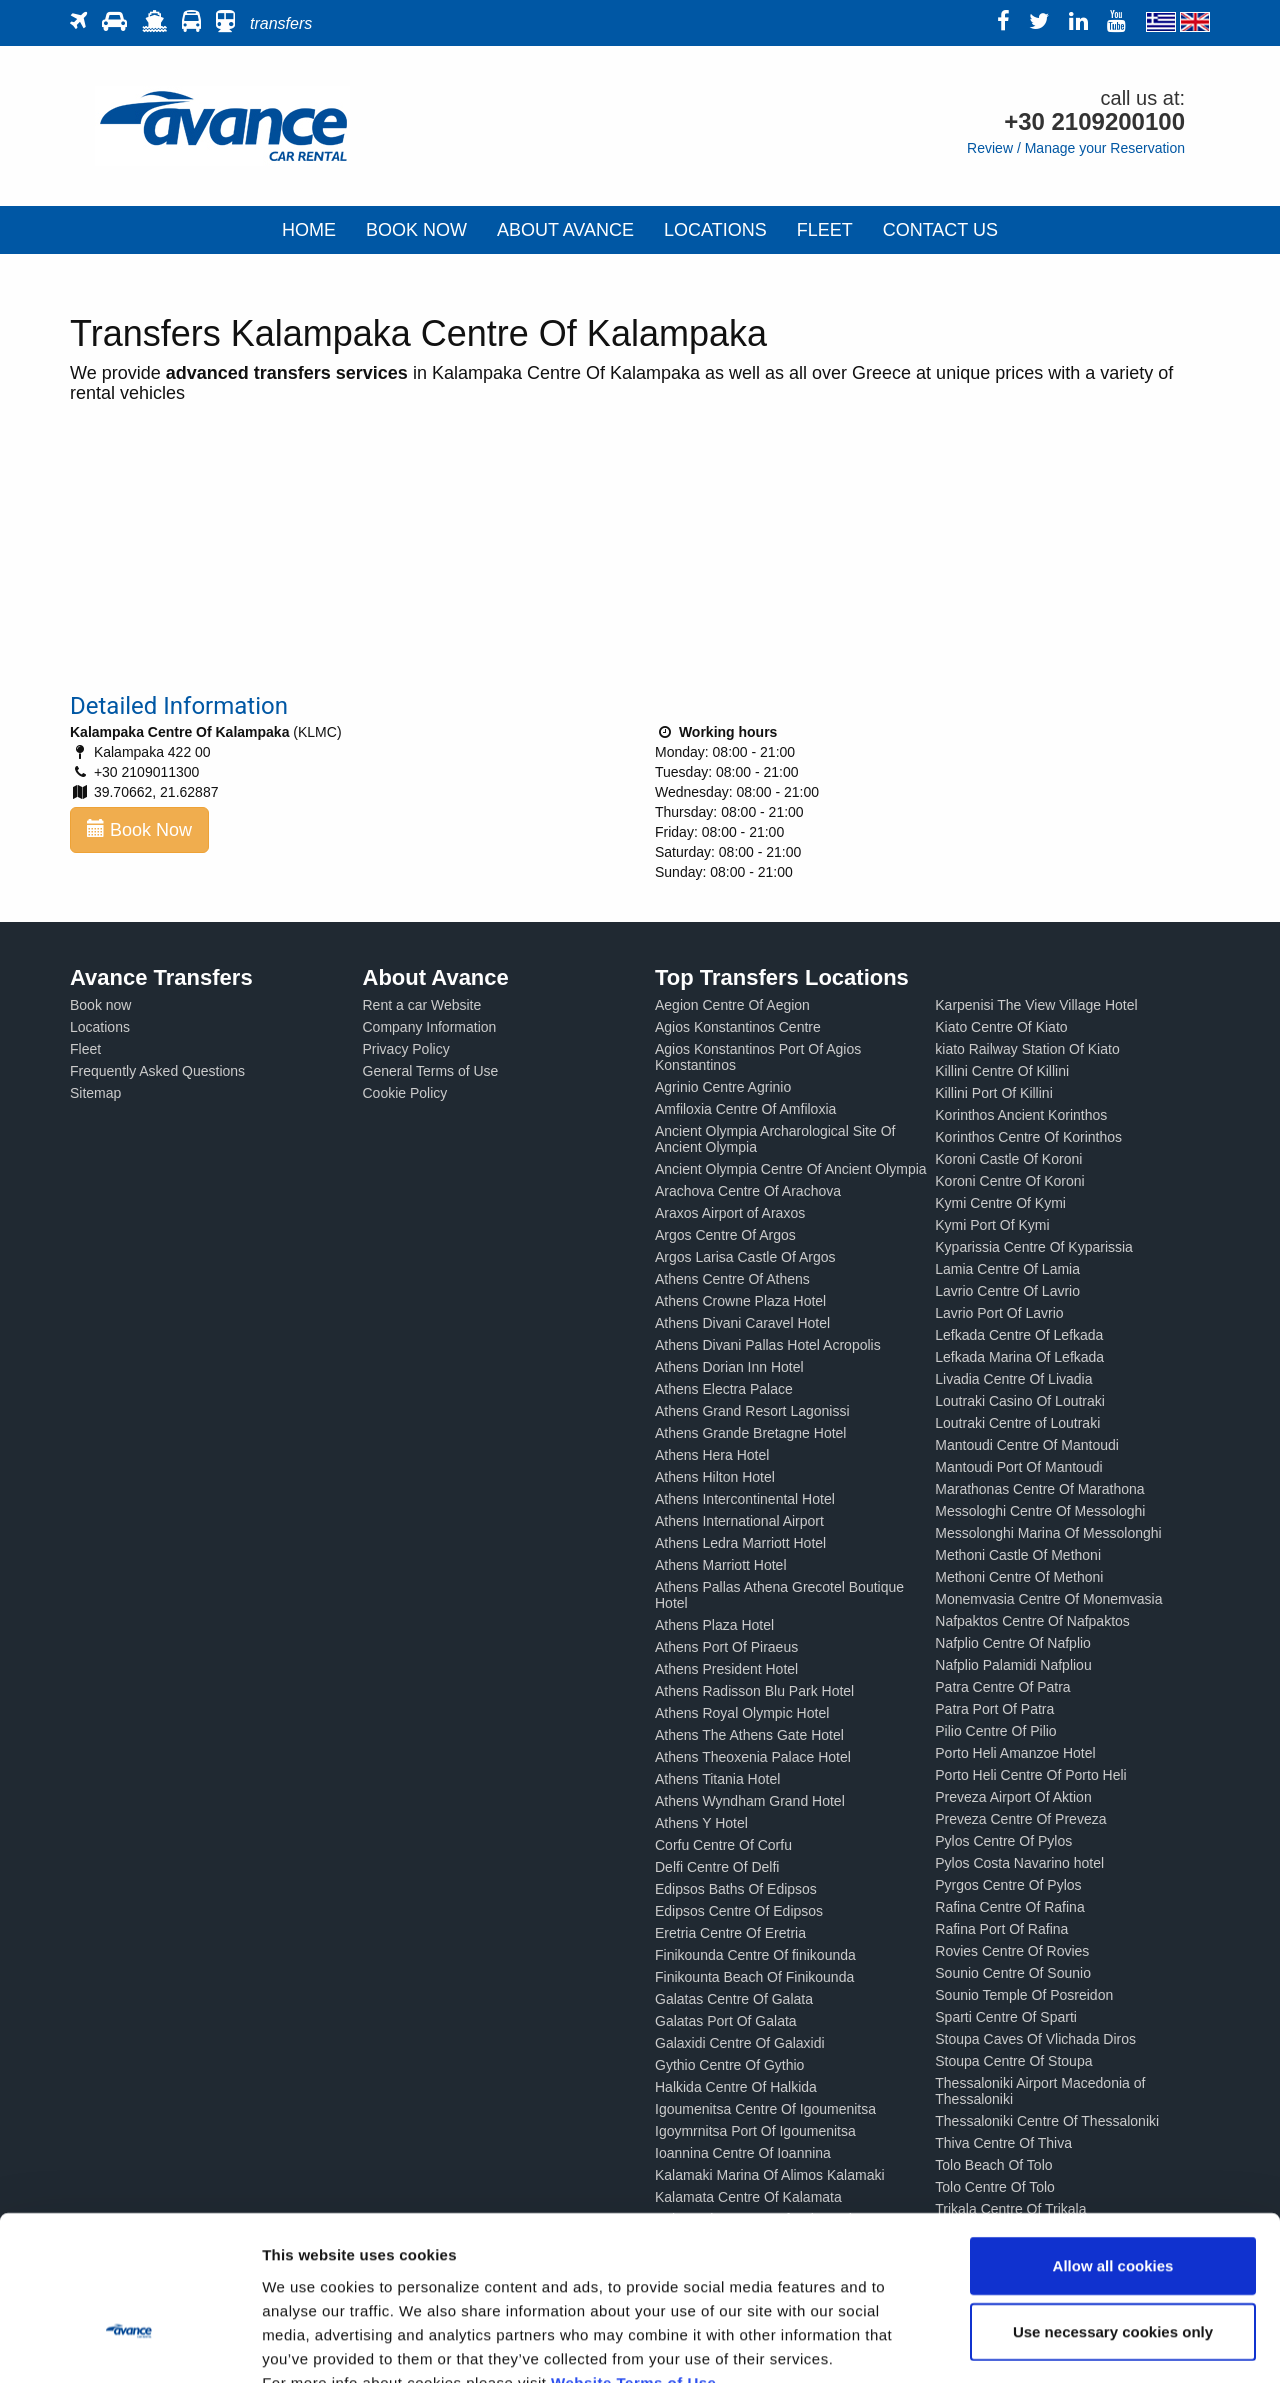  What do you see at coordinates (416, 230) in the screenshot?
I see `BOOK NOW` at bounding box center [416, 230].